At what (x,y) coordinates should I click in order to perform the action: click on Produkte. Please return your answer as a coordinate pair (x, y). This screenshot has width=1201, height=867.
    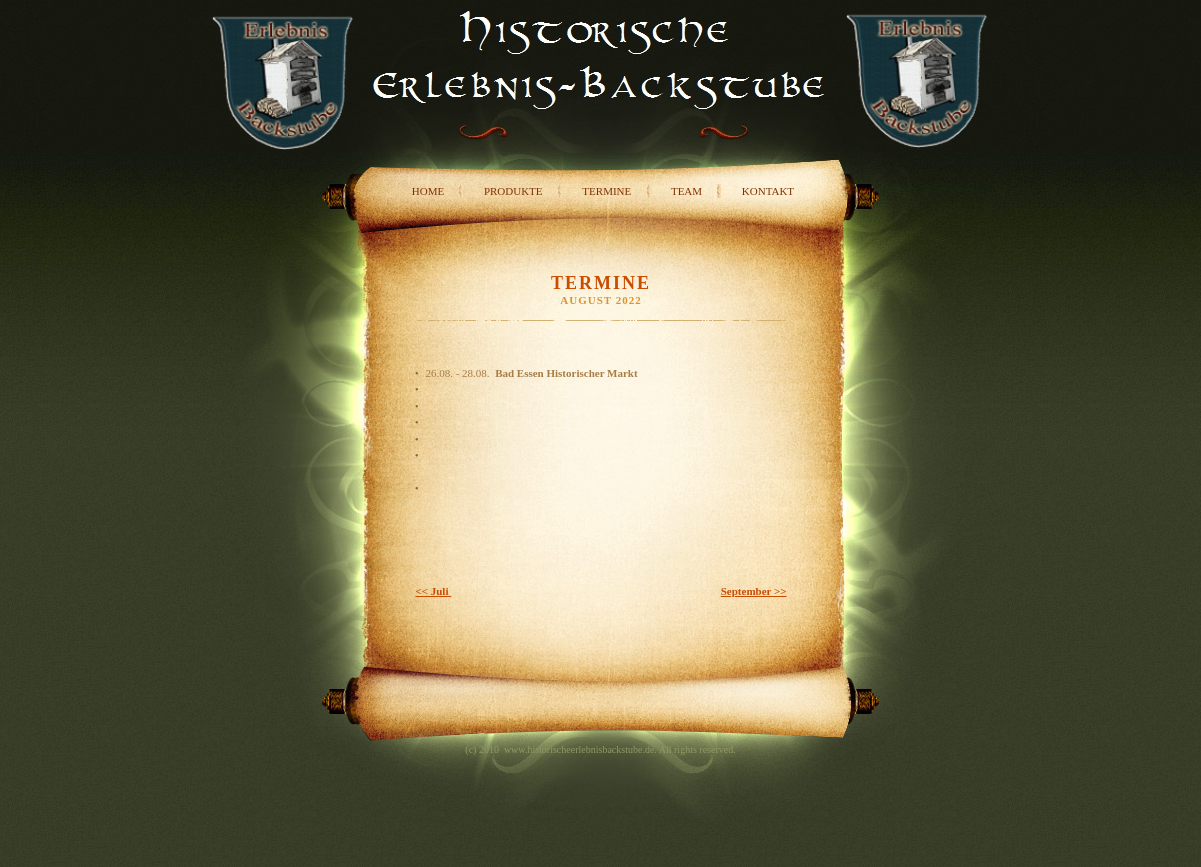
    Looking at the image, I should click on (513, 191).